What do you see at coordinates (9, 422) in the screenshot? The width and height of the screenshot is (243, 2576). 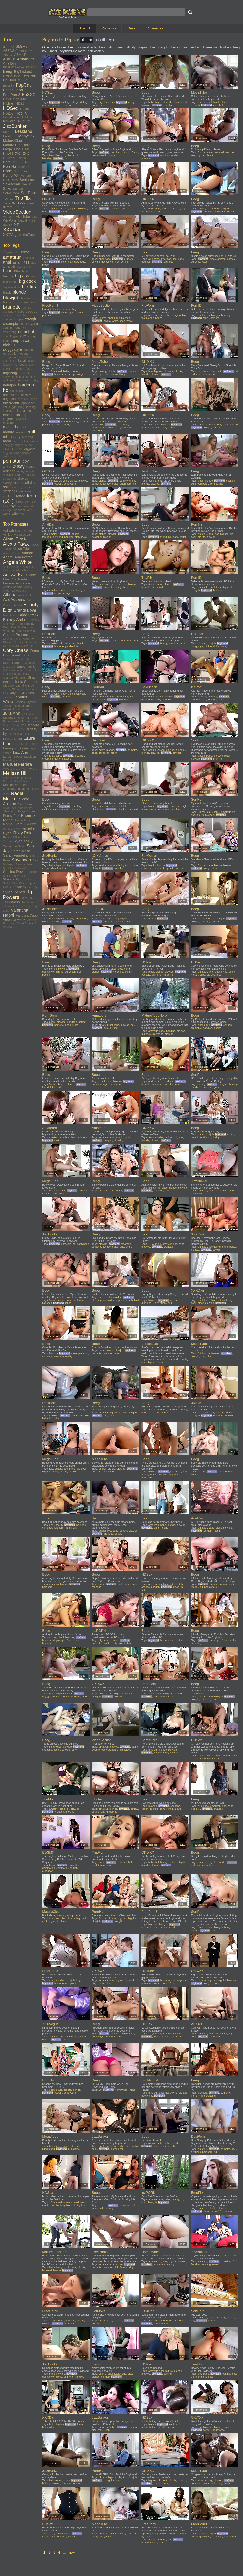 I see `massage` at bounding box center [9, 422].